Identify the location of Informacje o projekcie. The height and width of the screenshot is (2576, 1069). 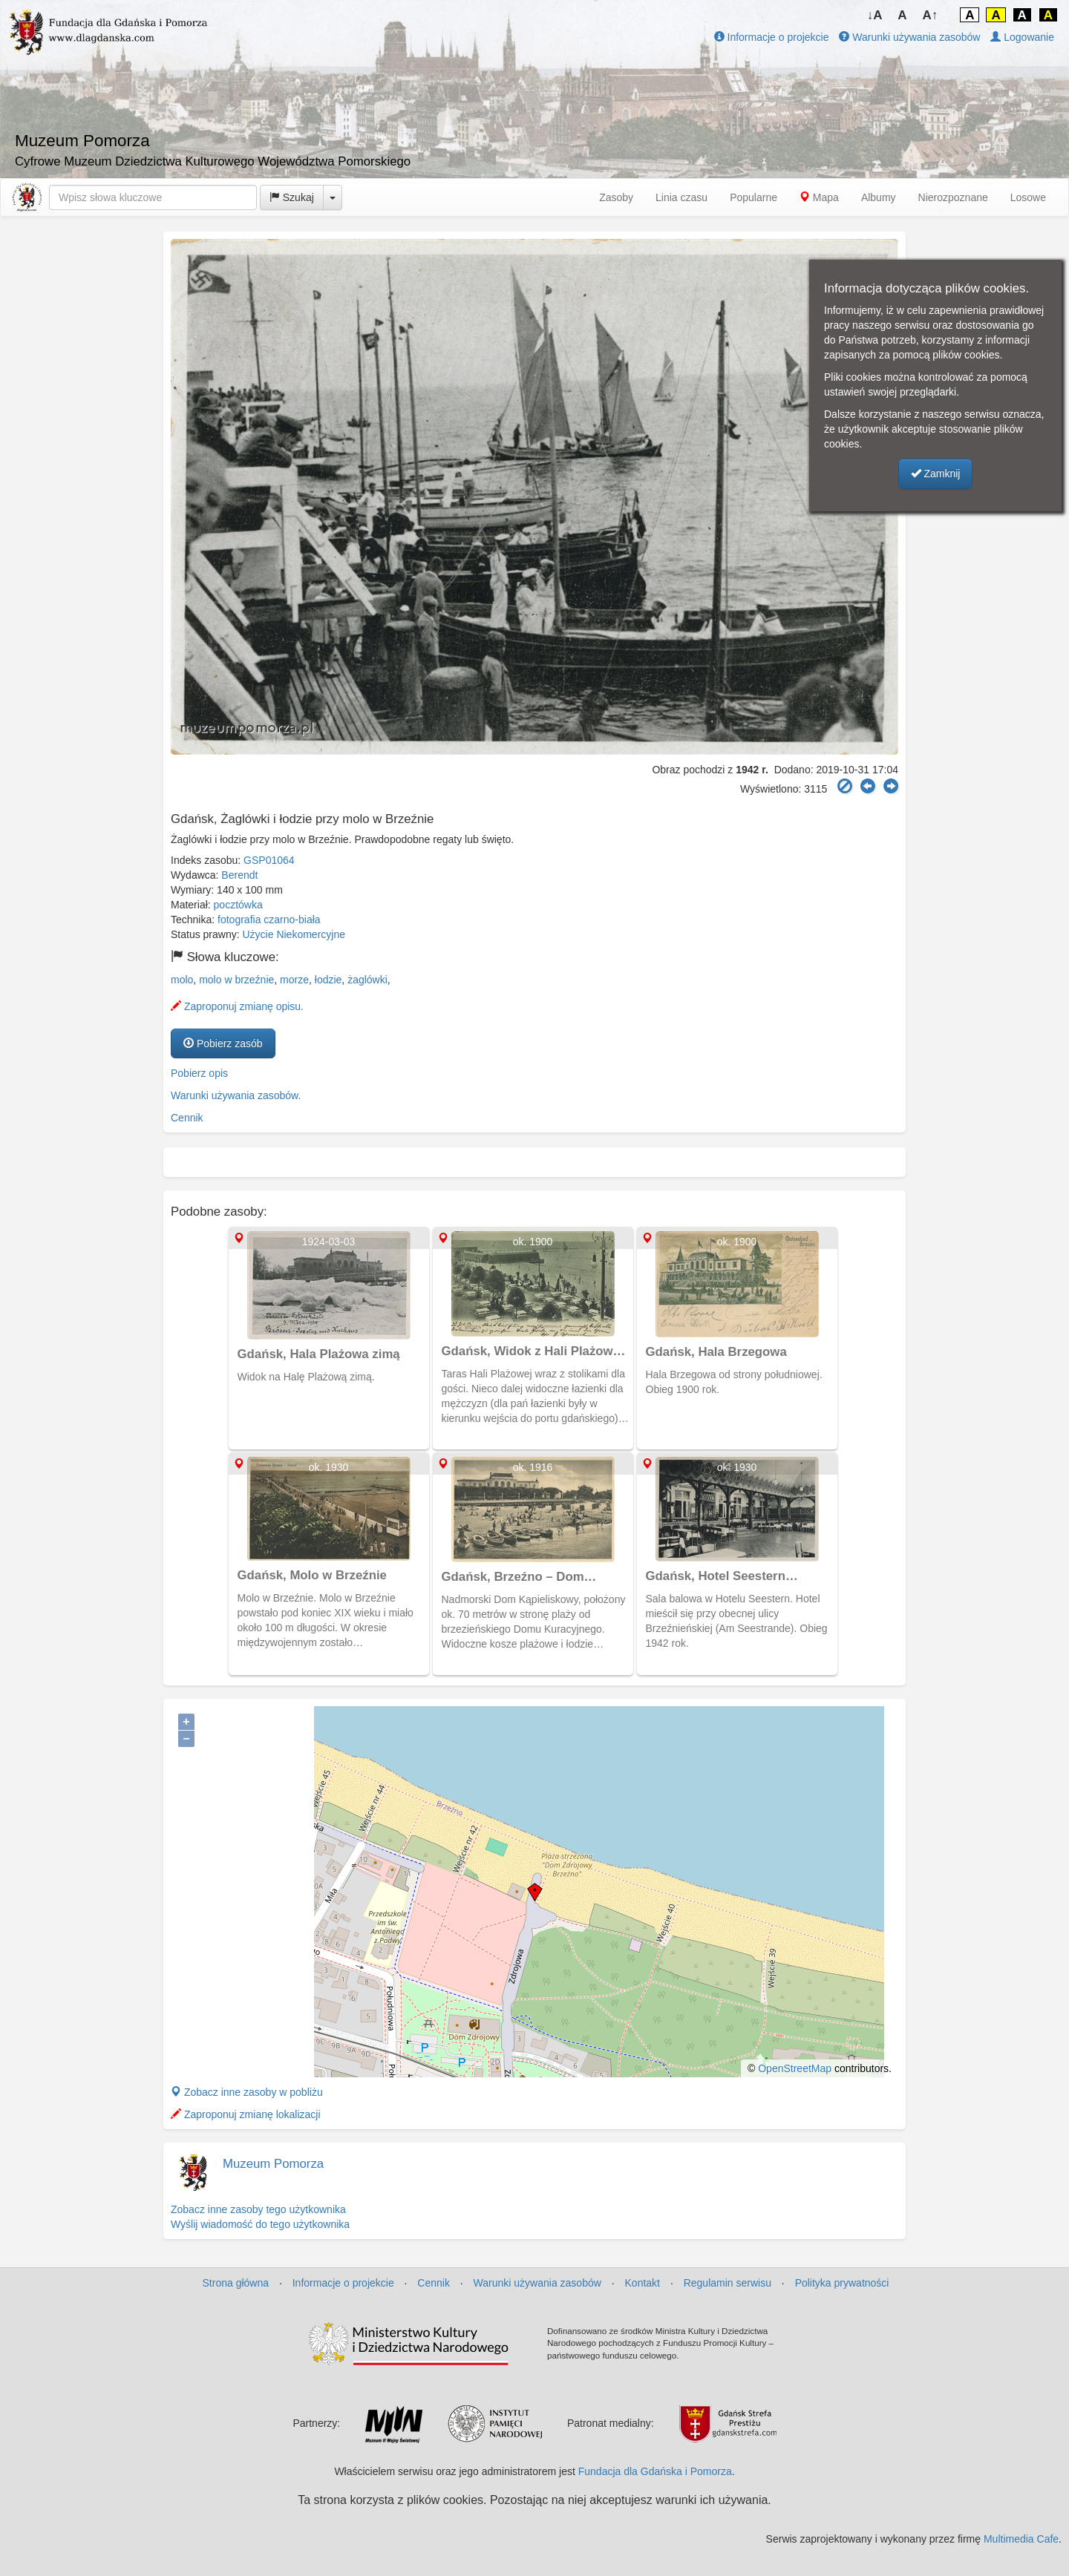
(771, 37).